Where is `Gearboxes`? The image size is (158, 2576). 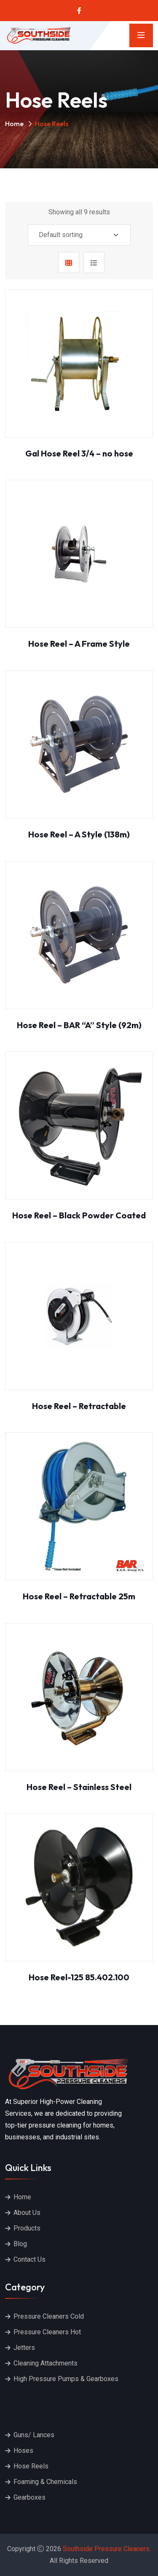
Gearboxes is located at coordinates (29, 2497).